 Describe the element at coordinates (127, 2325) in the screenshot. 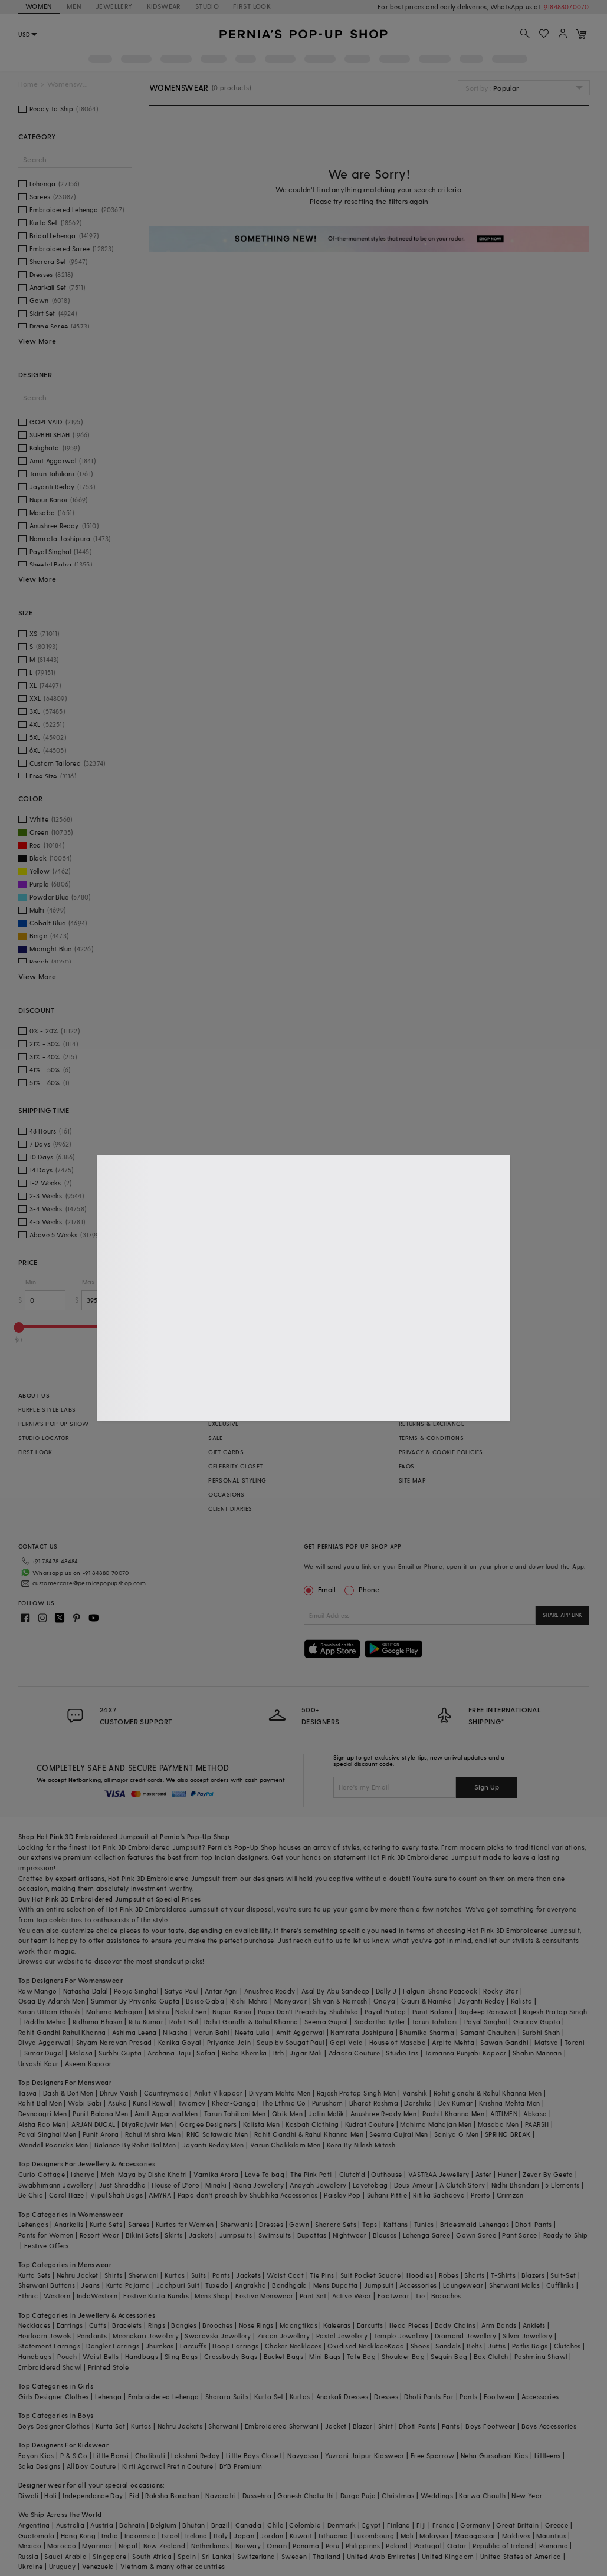

I see `Bracelets` at that location.